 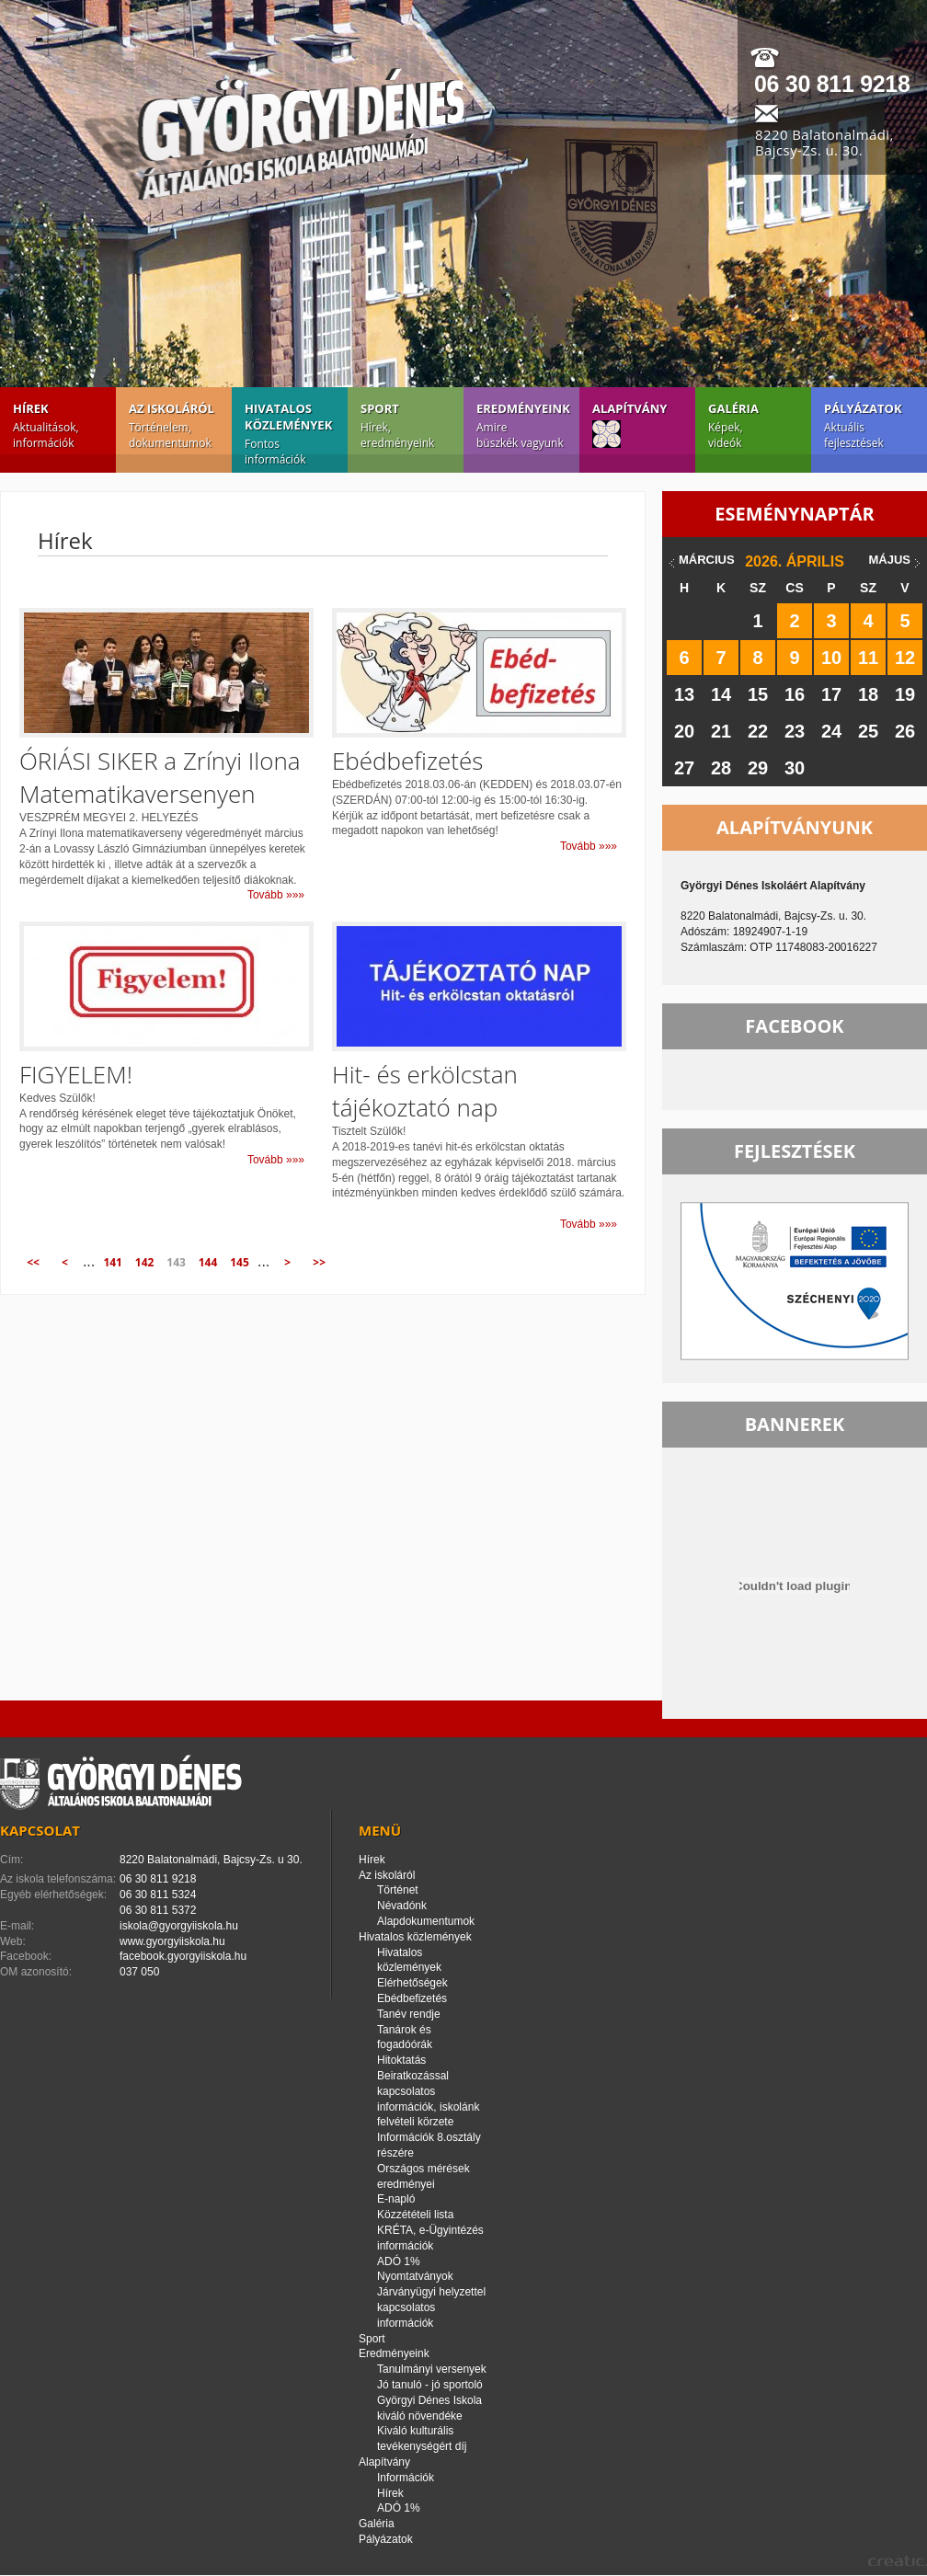 What do you see at coordinates (183, 1956) in the screenshot?
I see `facebook.gyorgyiiskola.hu` at bounding box center [183, 1956].